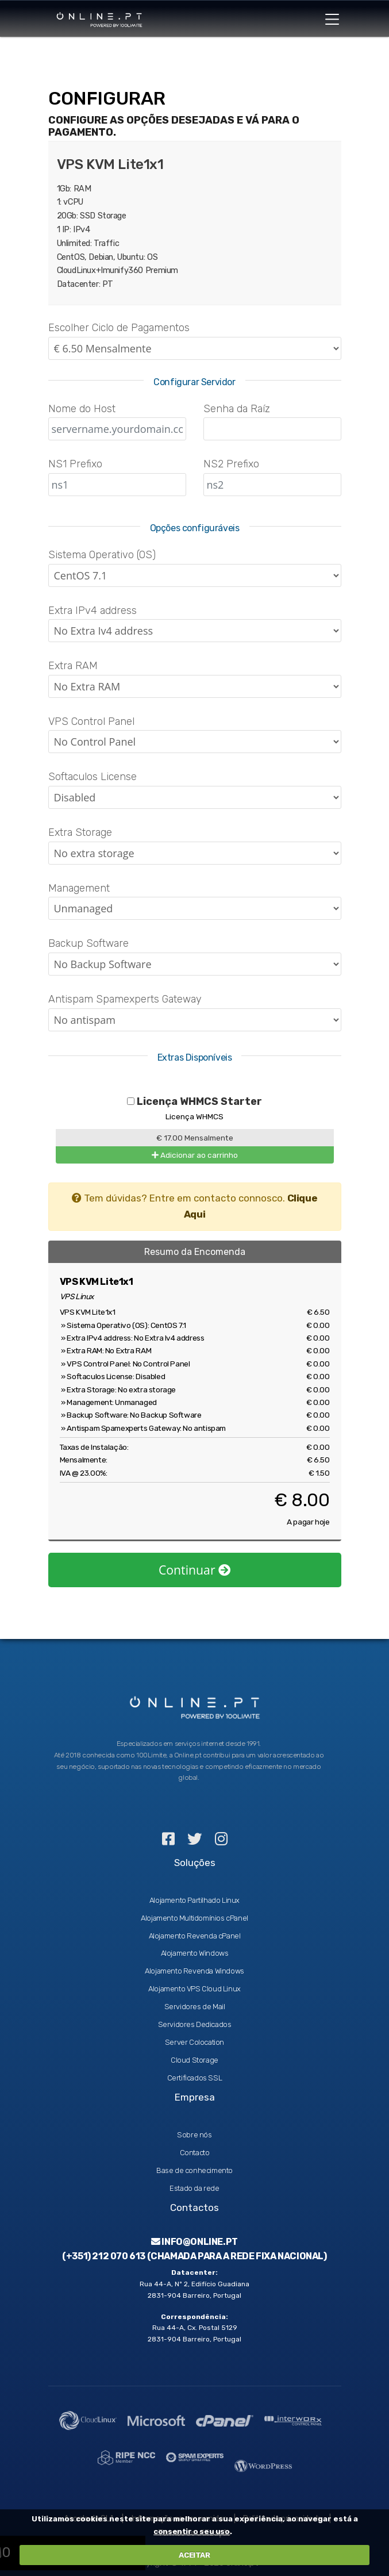  Describe the element at coordinates (194, 2256) in the screenshot. I see `(+351) 212 070 613 (Chamada para a rede fixa nacional)` at that location.